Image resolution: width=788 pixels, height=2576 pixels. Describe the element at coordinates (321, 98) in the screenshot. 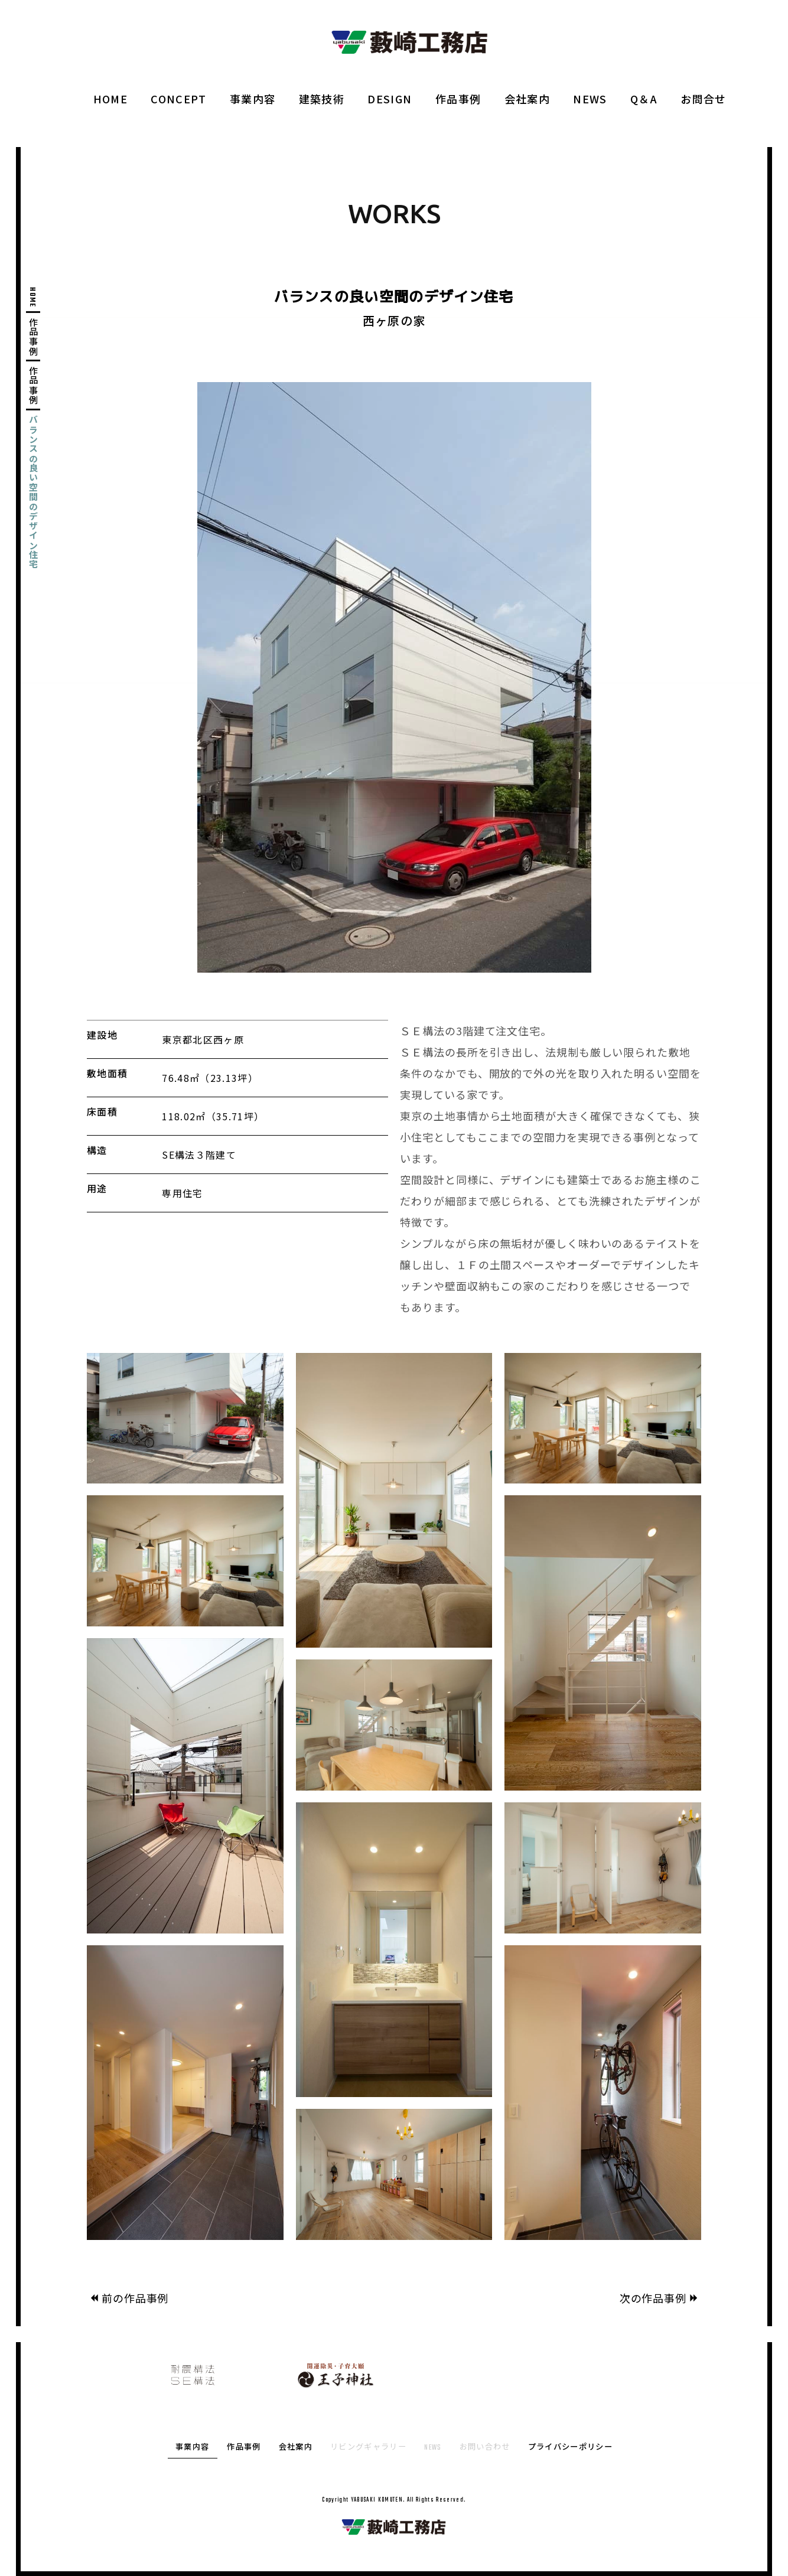

I see `建築技術` at that location.